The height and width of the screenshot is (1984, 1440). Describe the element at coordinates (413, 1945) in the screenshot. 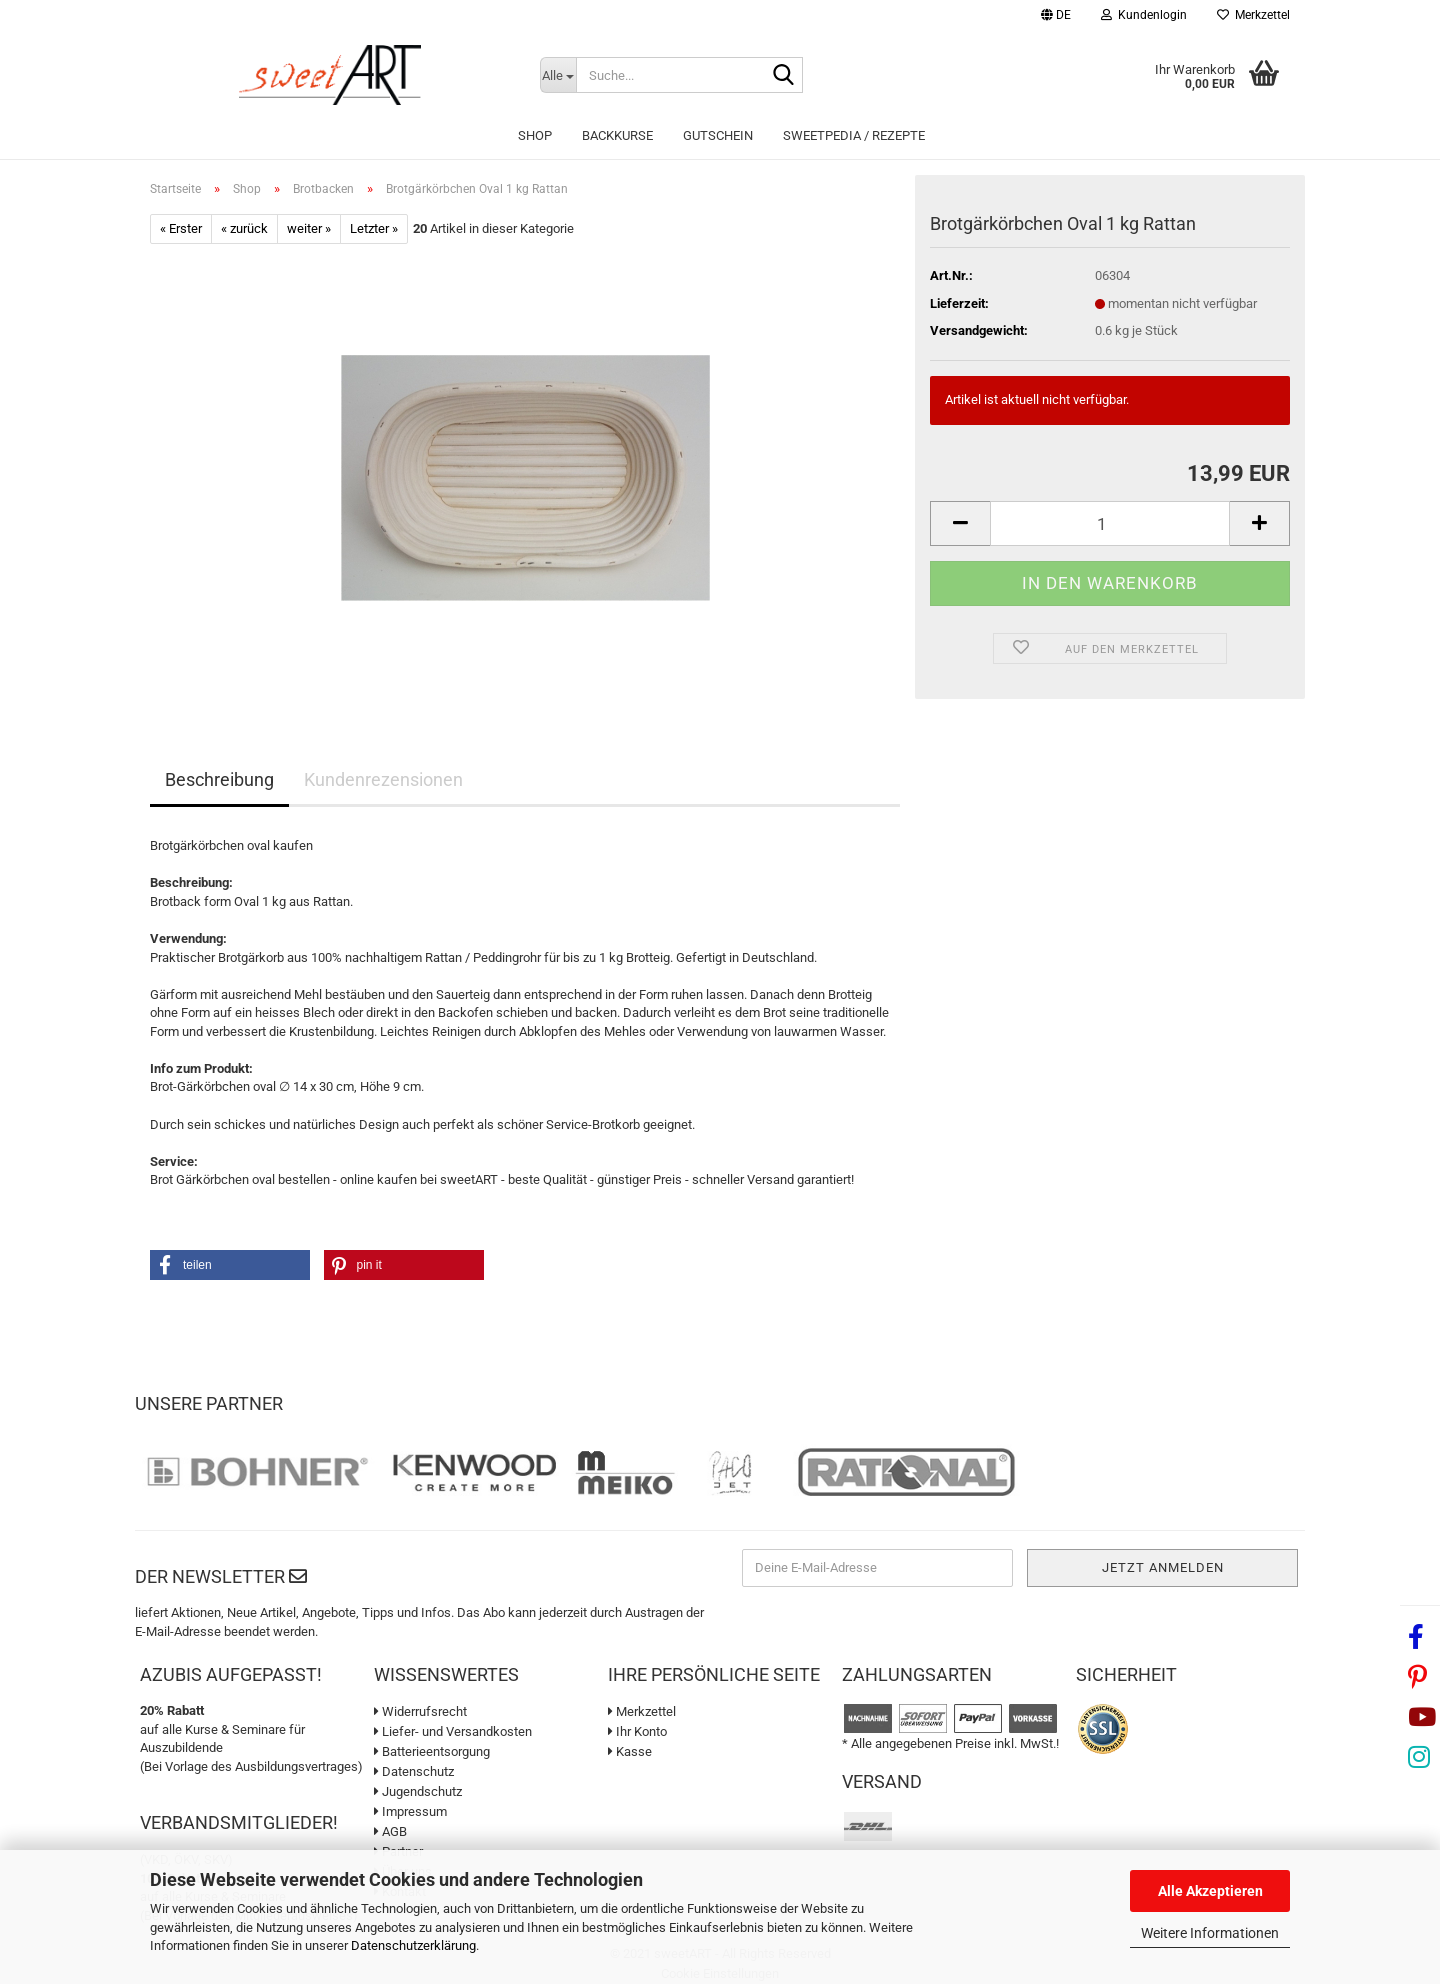

I see `Datenschutzerklärung` at that location.